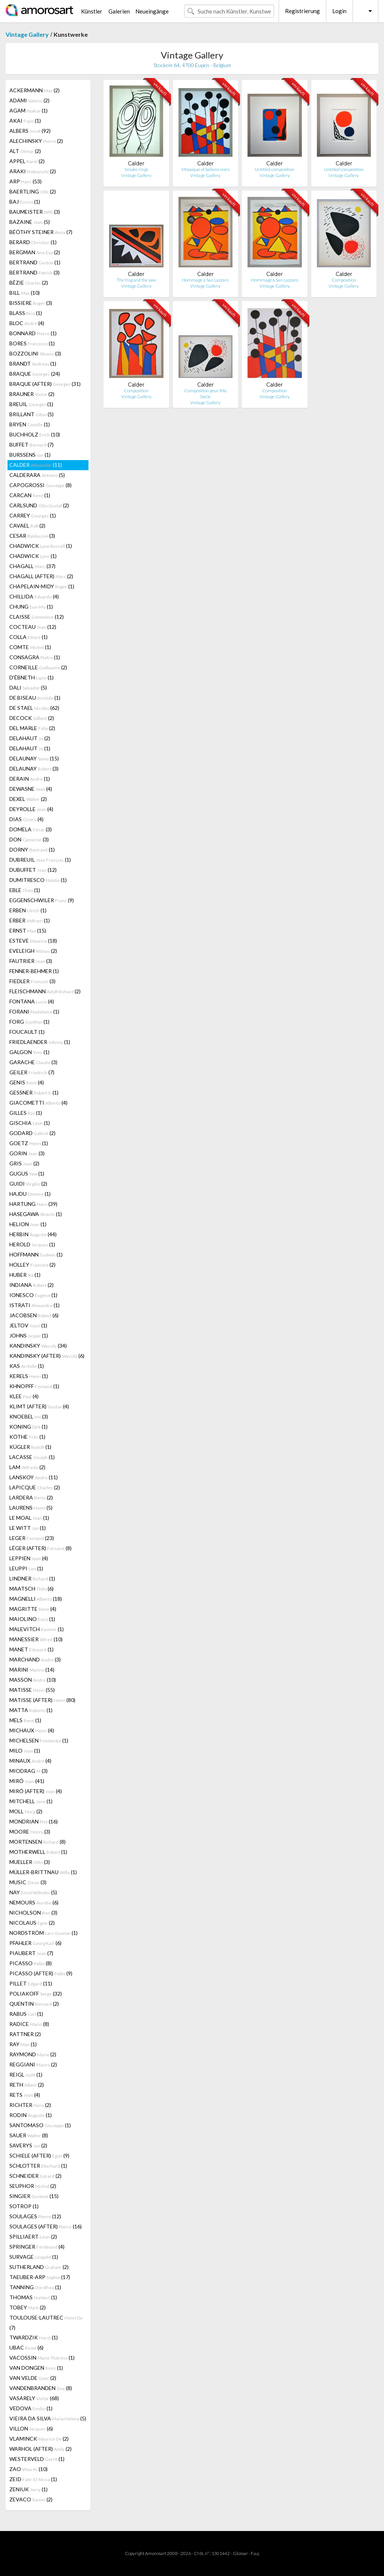 Image resolution: width=384 pixels, height=2576 pixels. What do you see at coordinates (38, 1102) in the screenshot?
I see `GIACOMETTI (4)` at bounding box center [38, 1102].